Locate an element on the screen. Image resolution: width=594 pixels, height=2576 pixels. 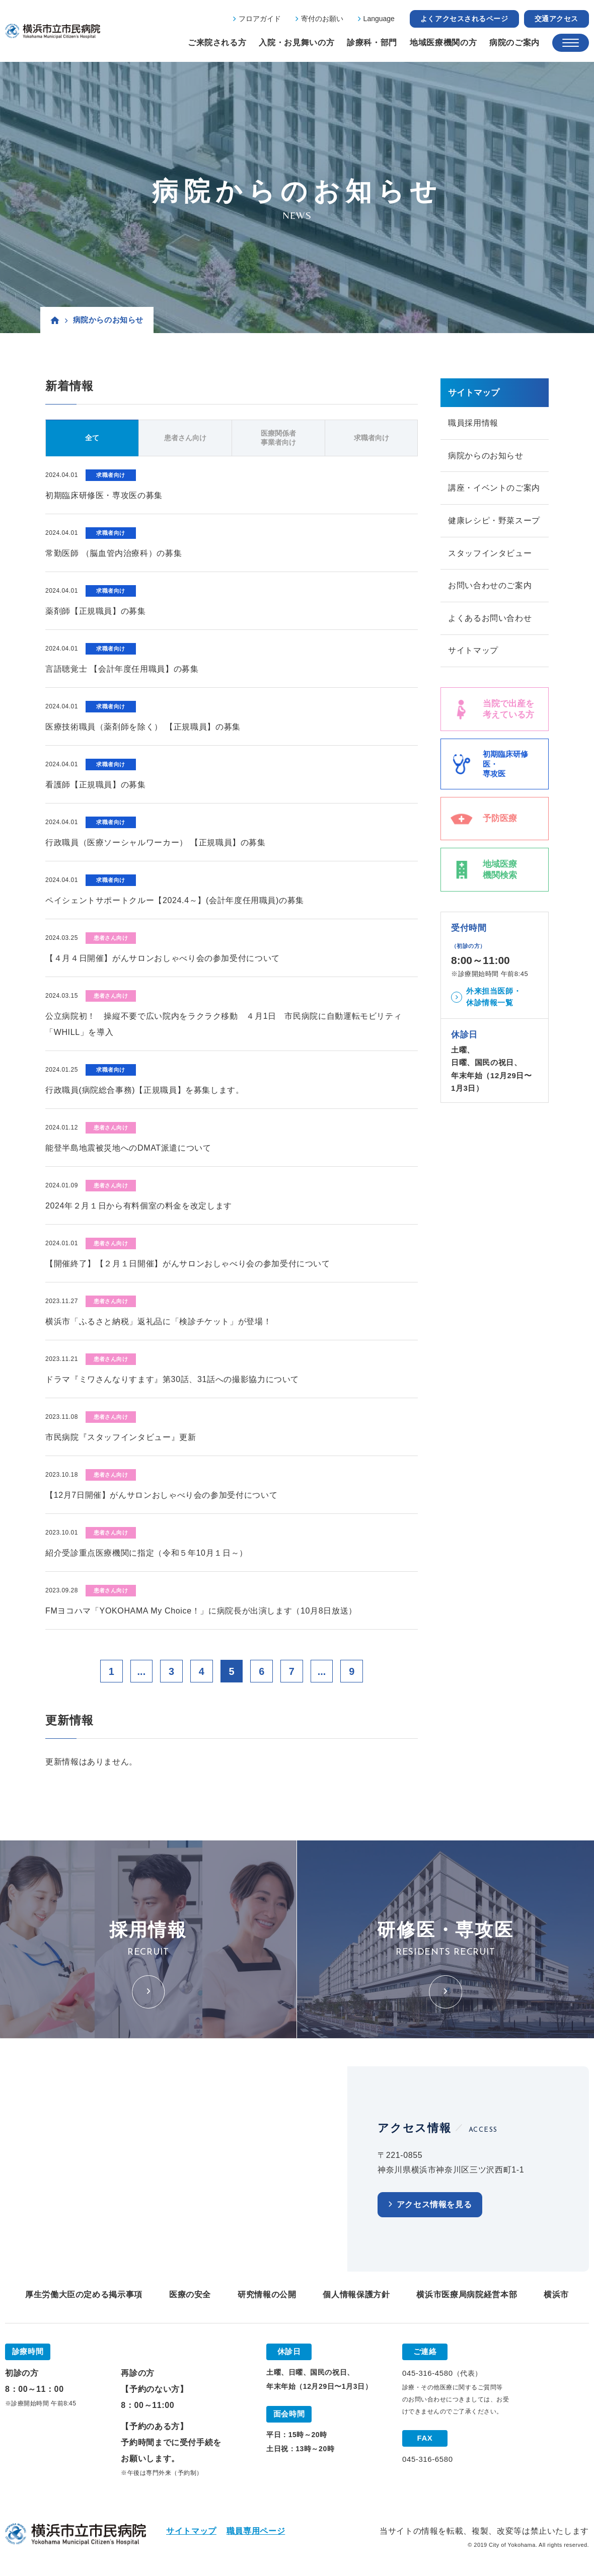
初期臨床研修医・専攻医の募集 is located at coordinates (104, 495).